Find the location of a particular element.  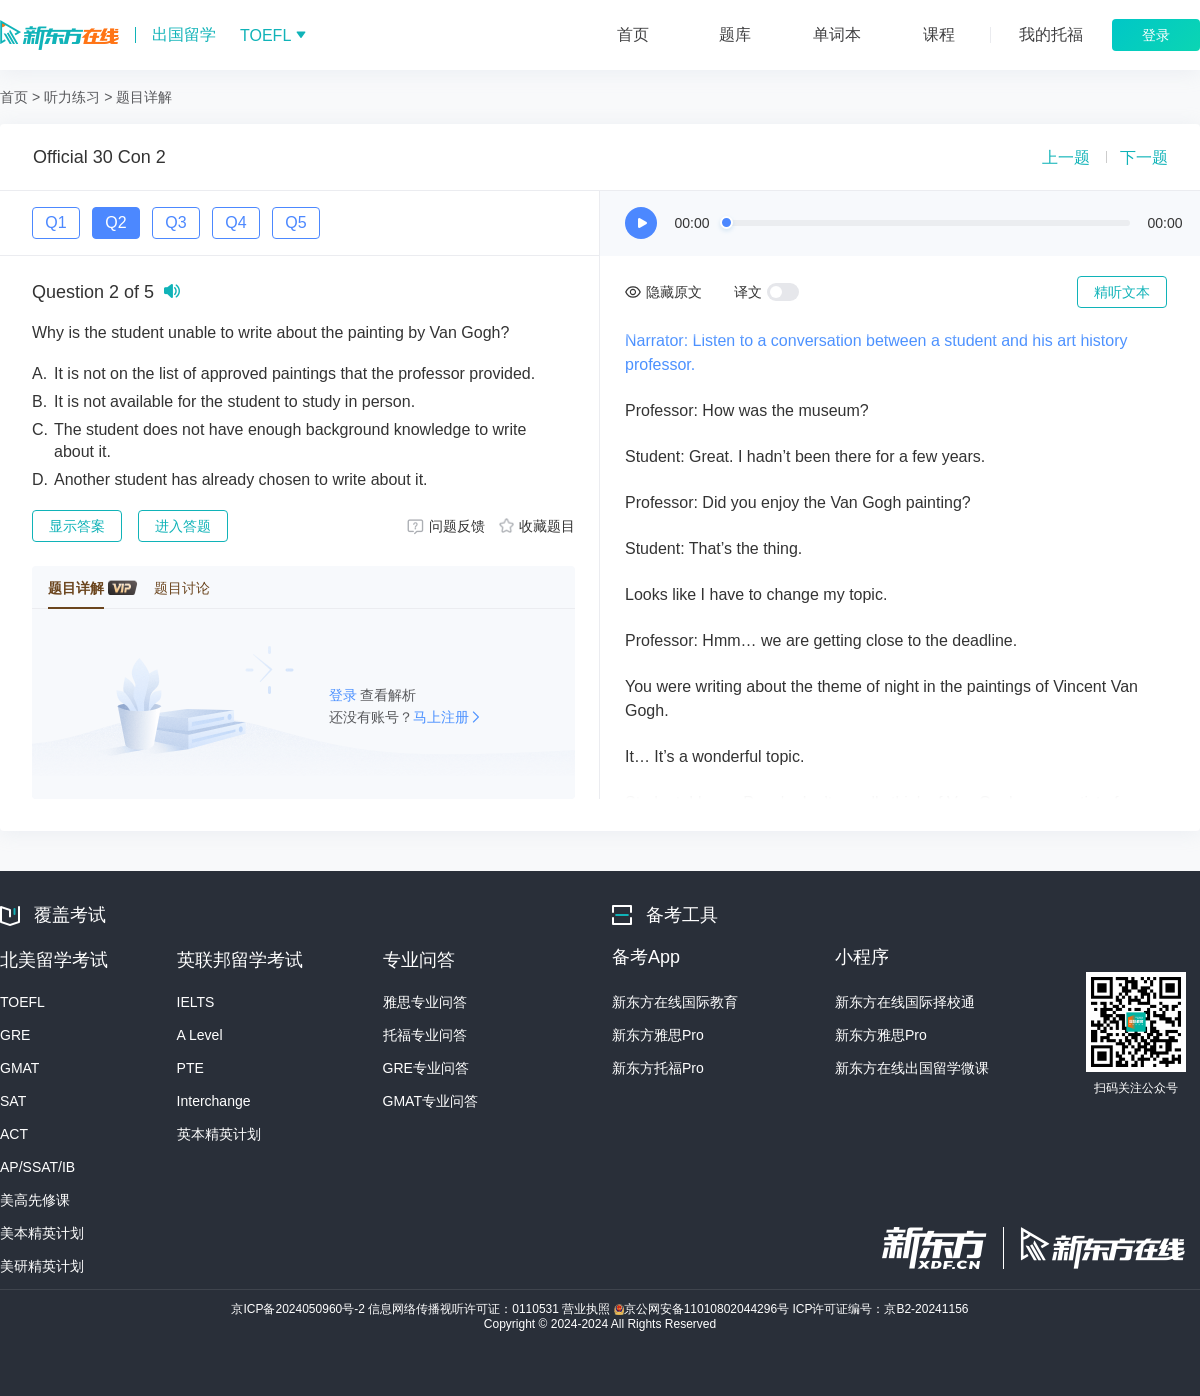

GMAT is located at coordinates (19, 1068).